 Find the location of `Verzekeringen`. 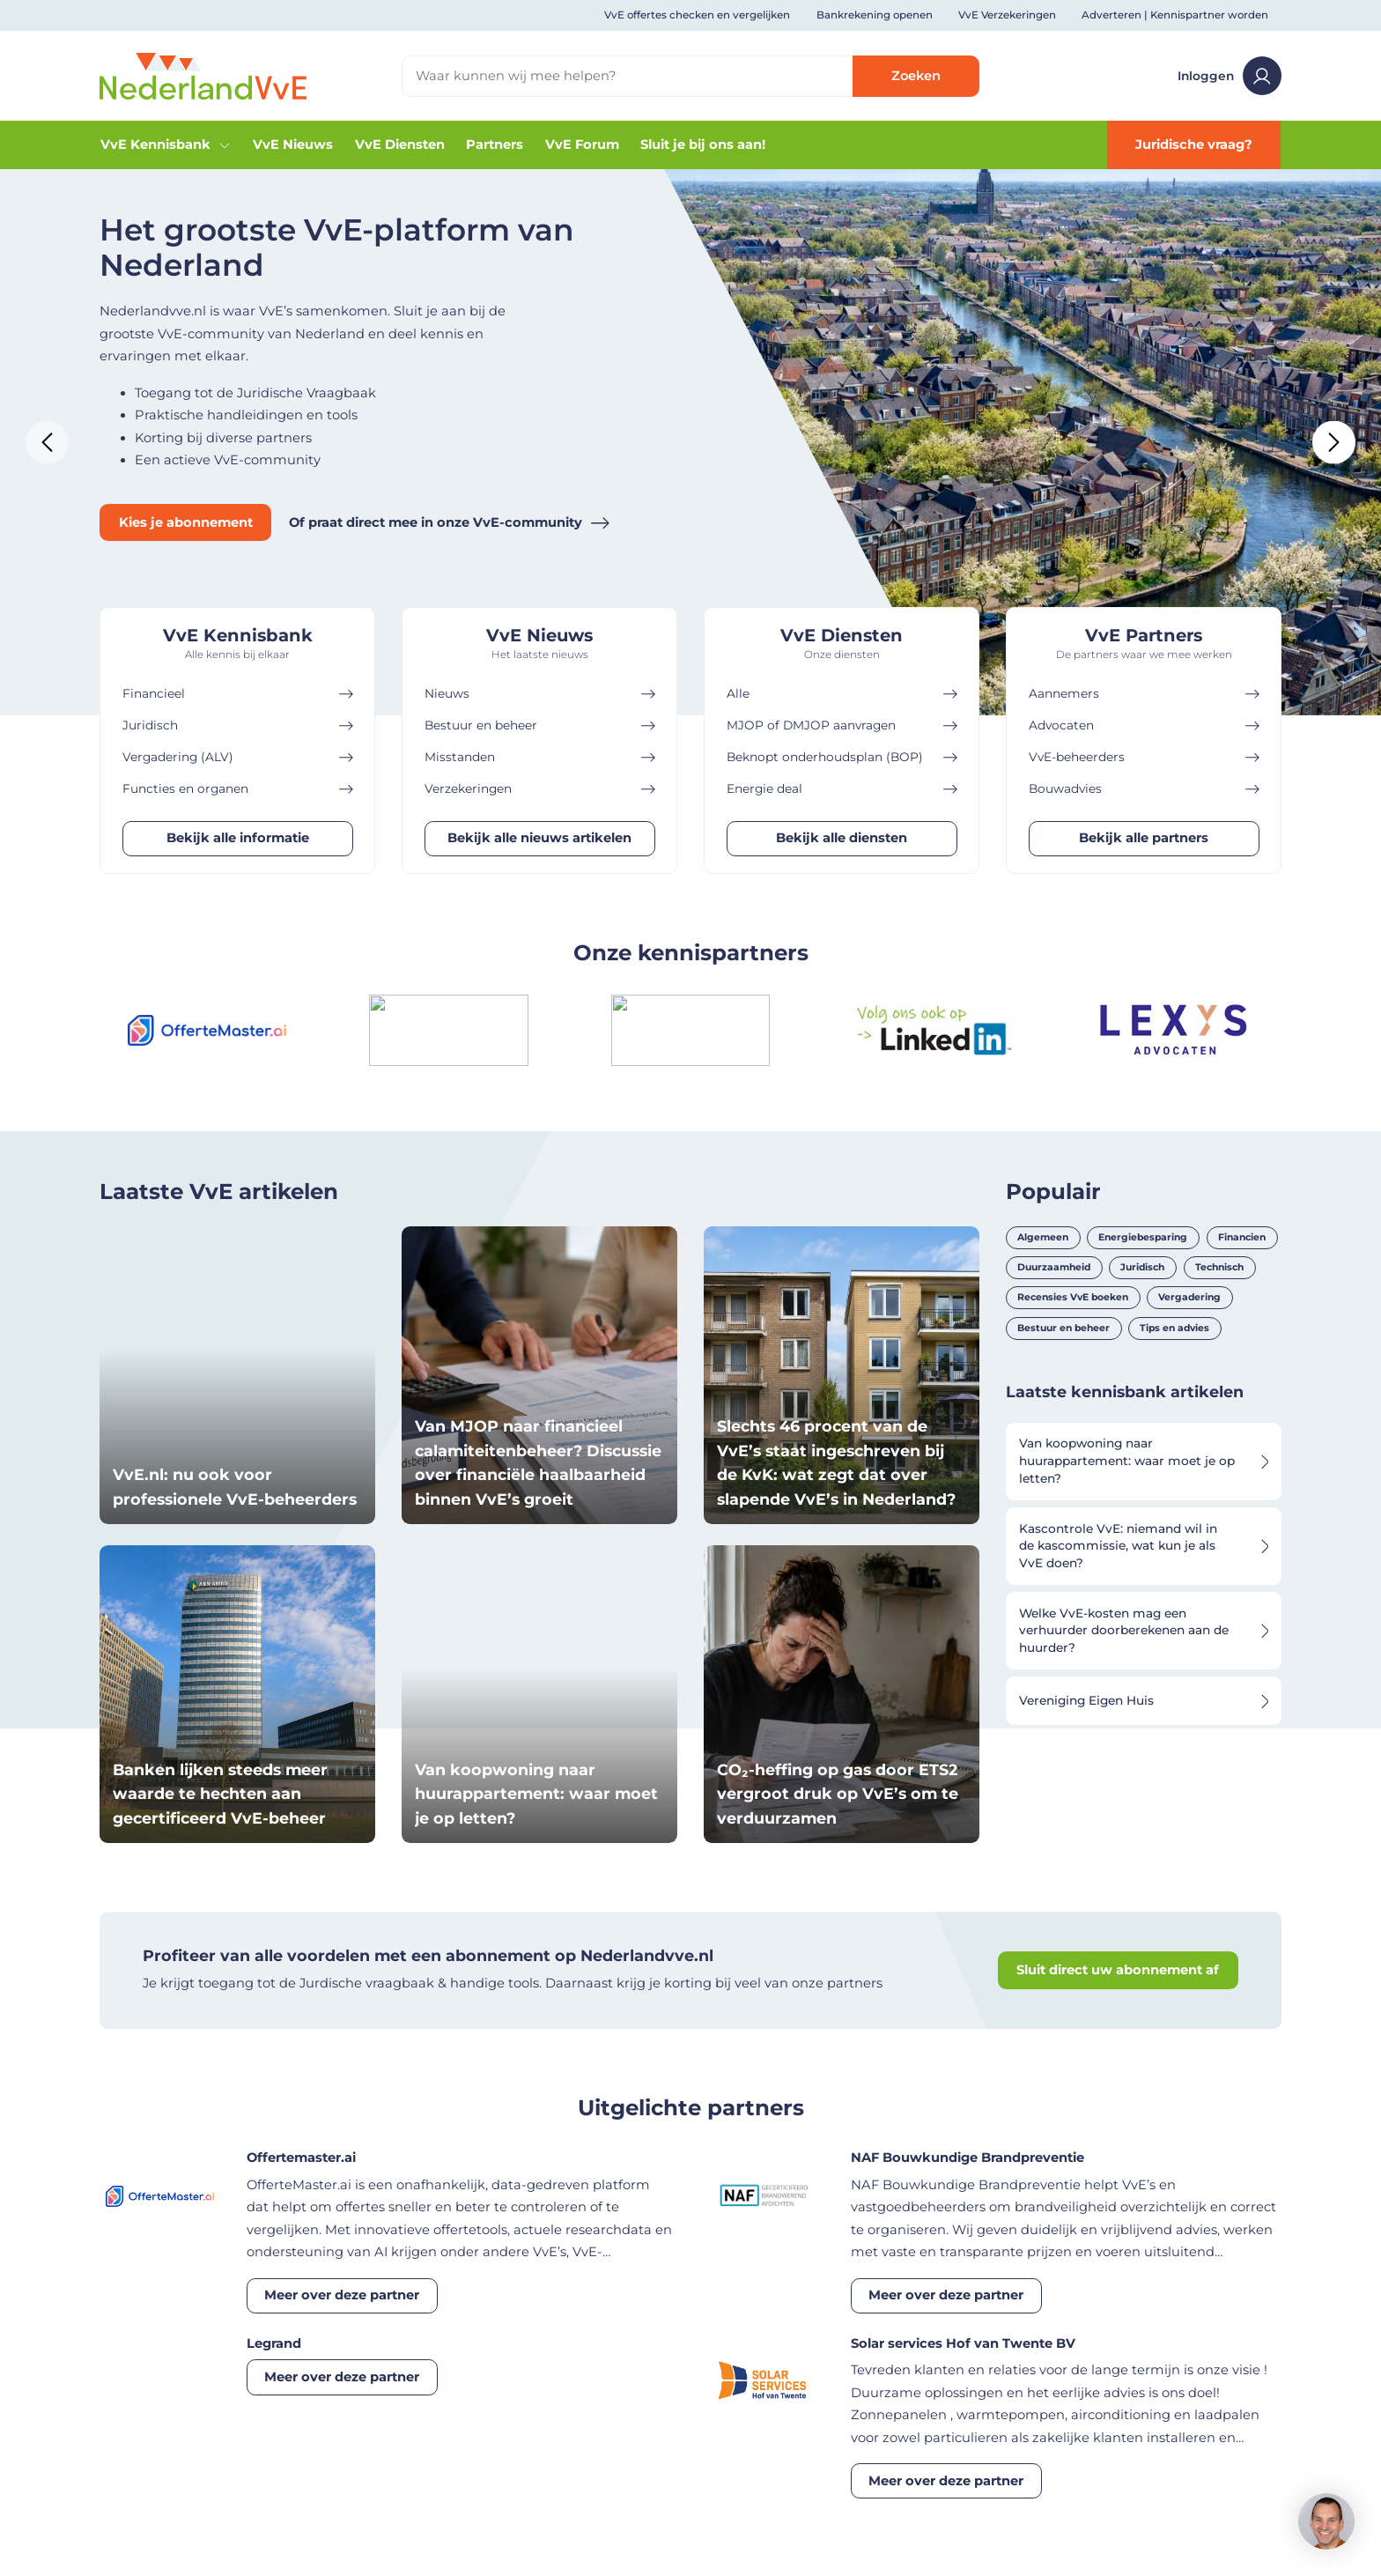

Verzekeringen is located at coordinates (540, 788).